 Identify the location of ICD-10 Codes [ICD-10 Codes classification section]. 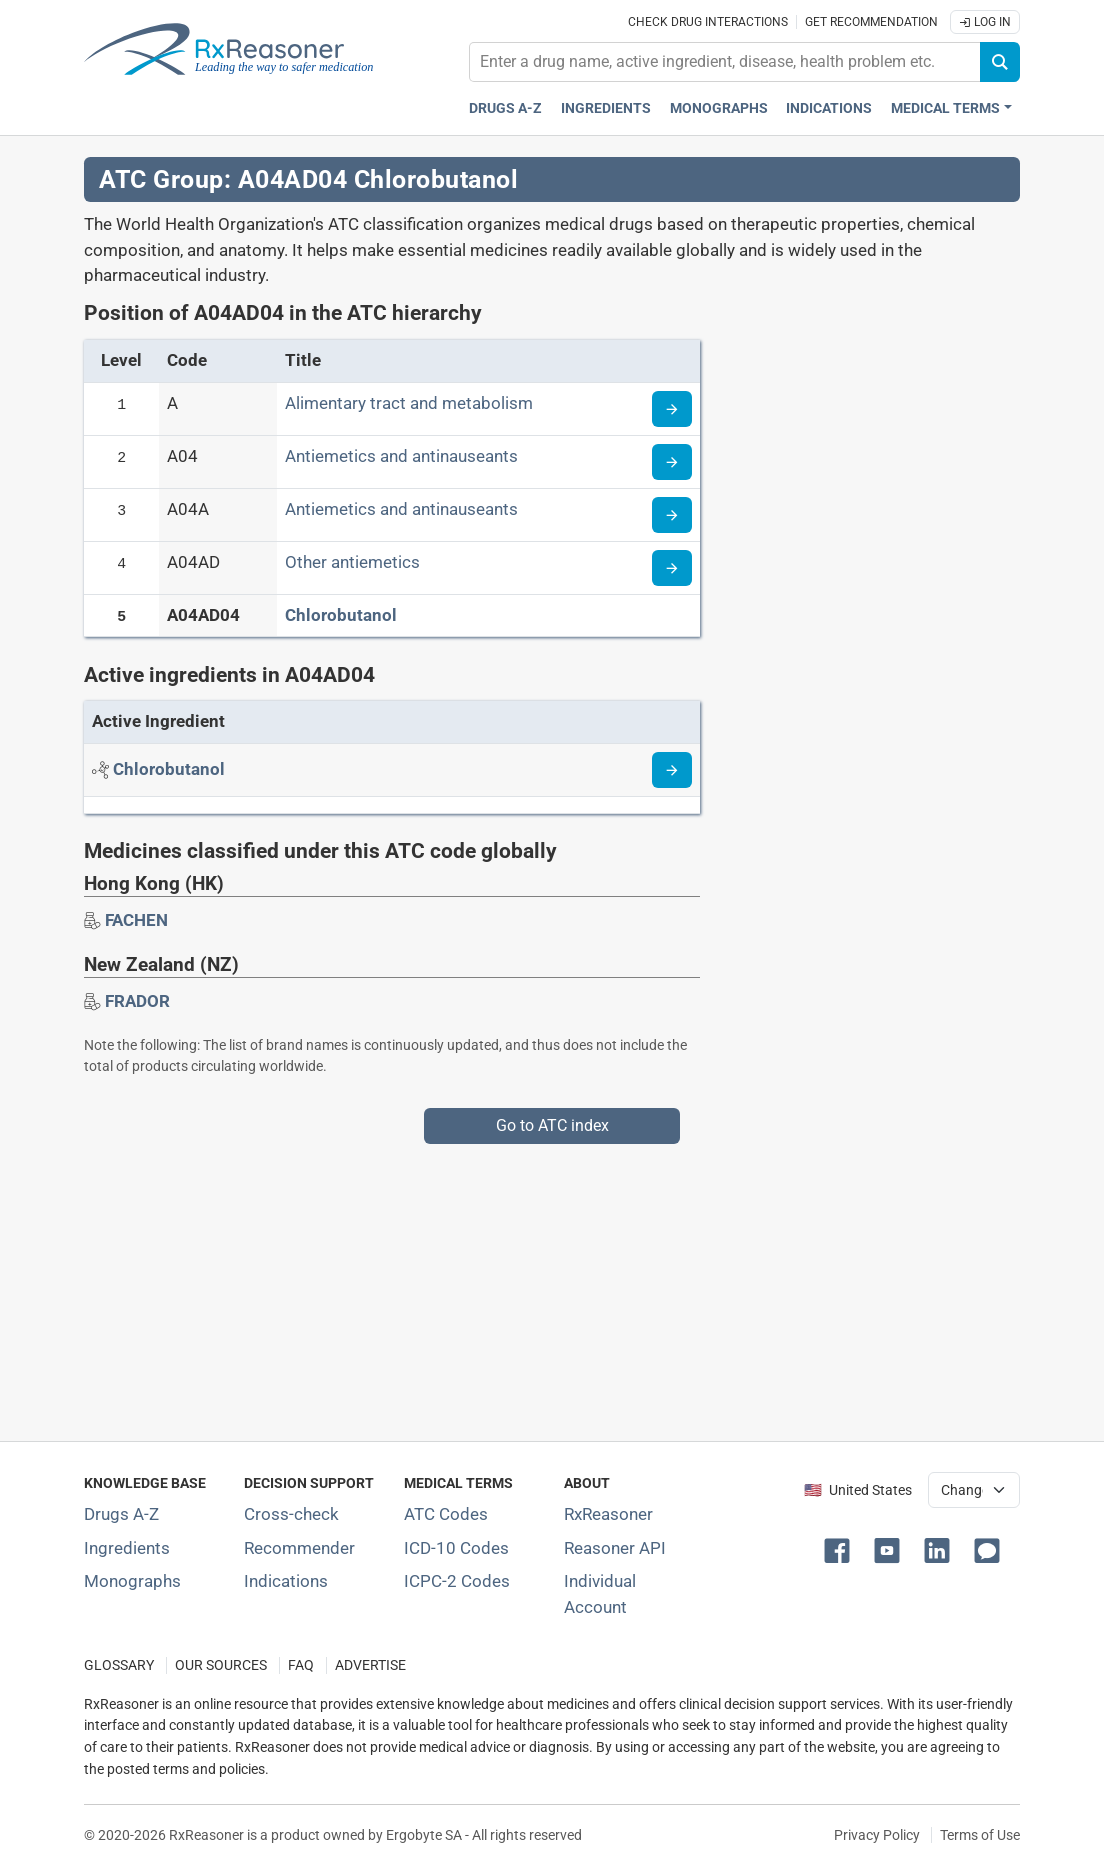
(456, 1548).